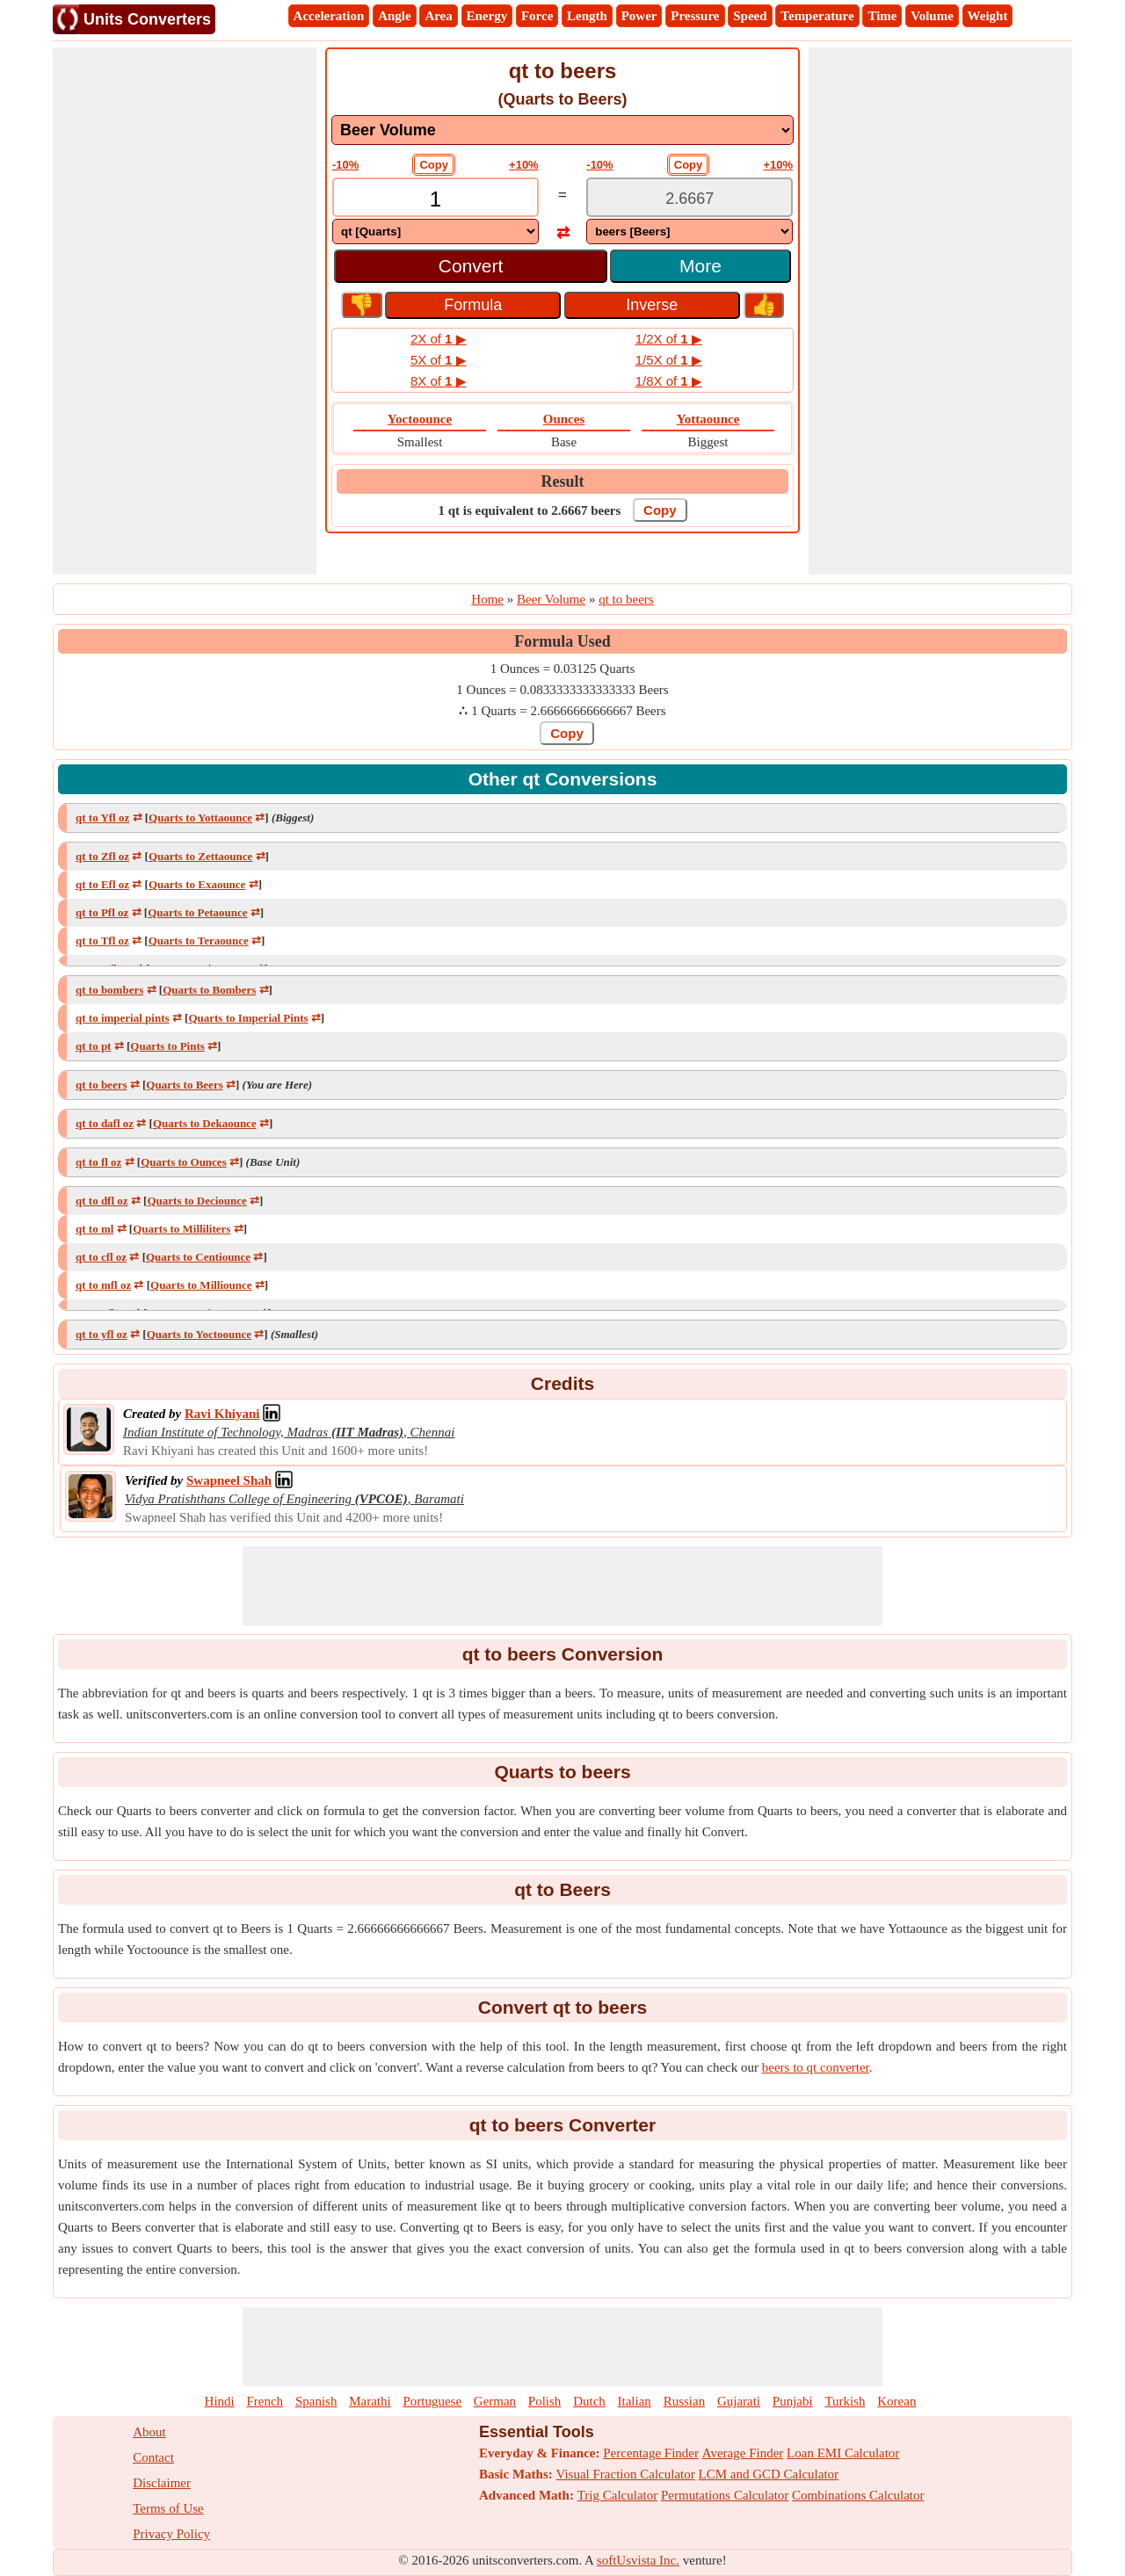  I want to click on [Professional Network Link], so click(222, 1414).